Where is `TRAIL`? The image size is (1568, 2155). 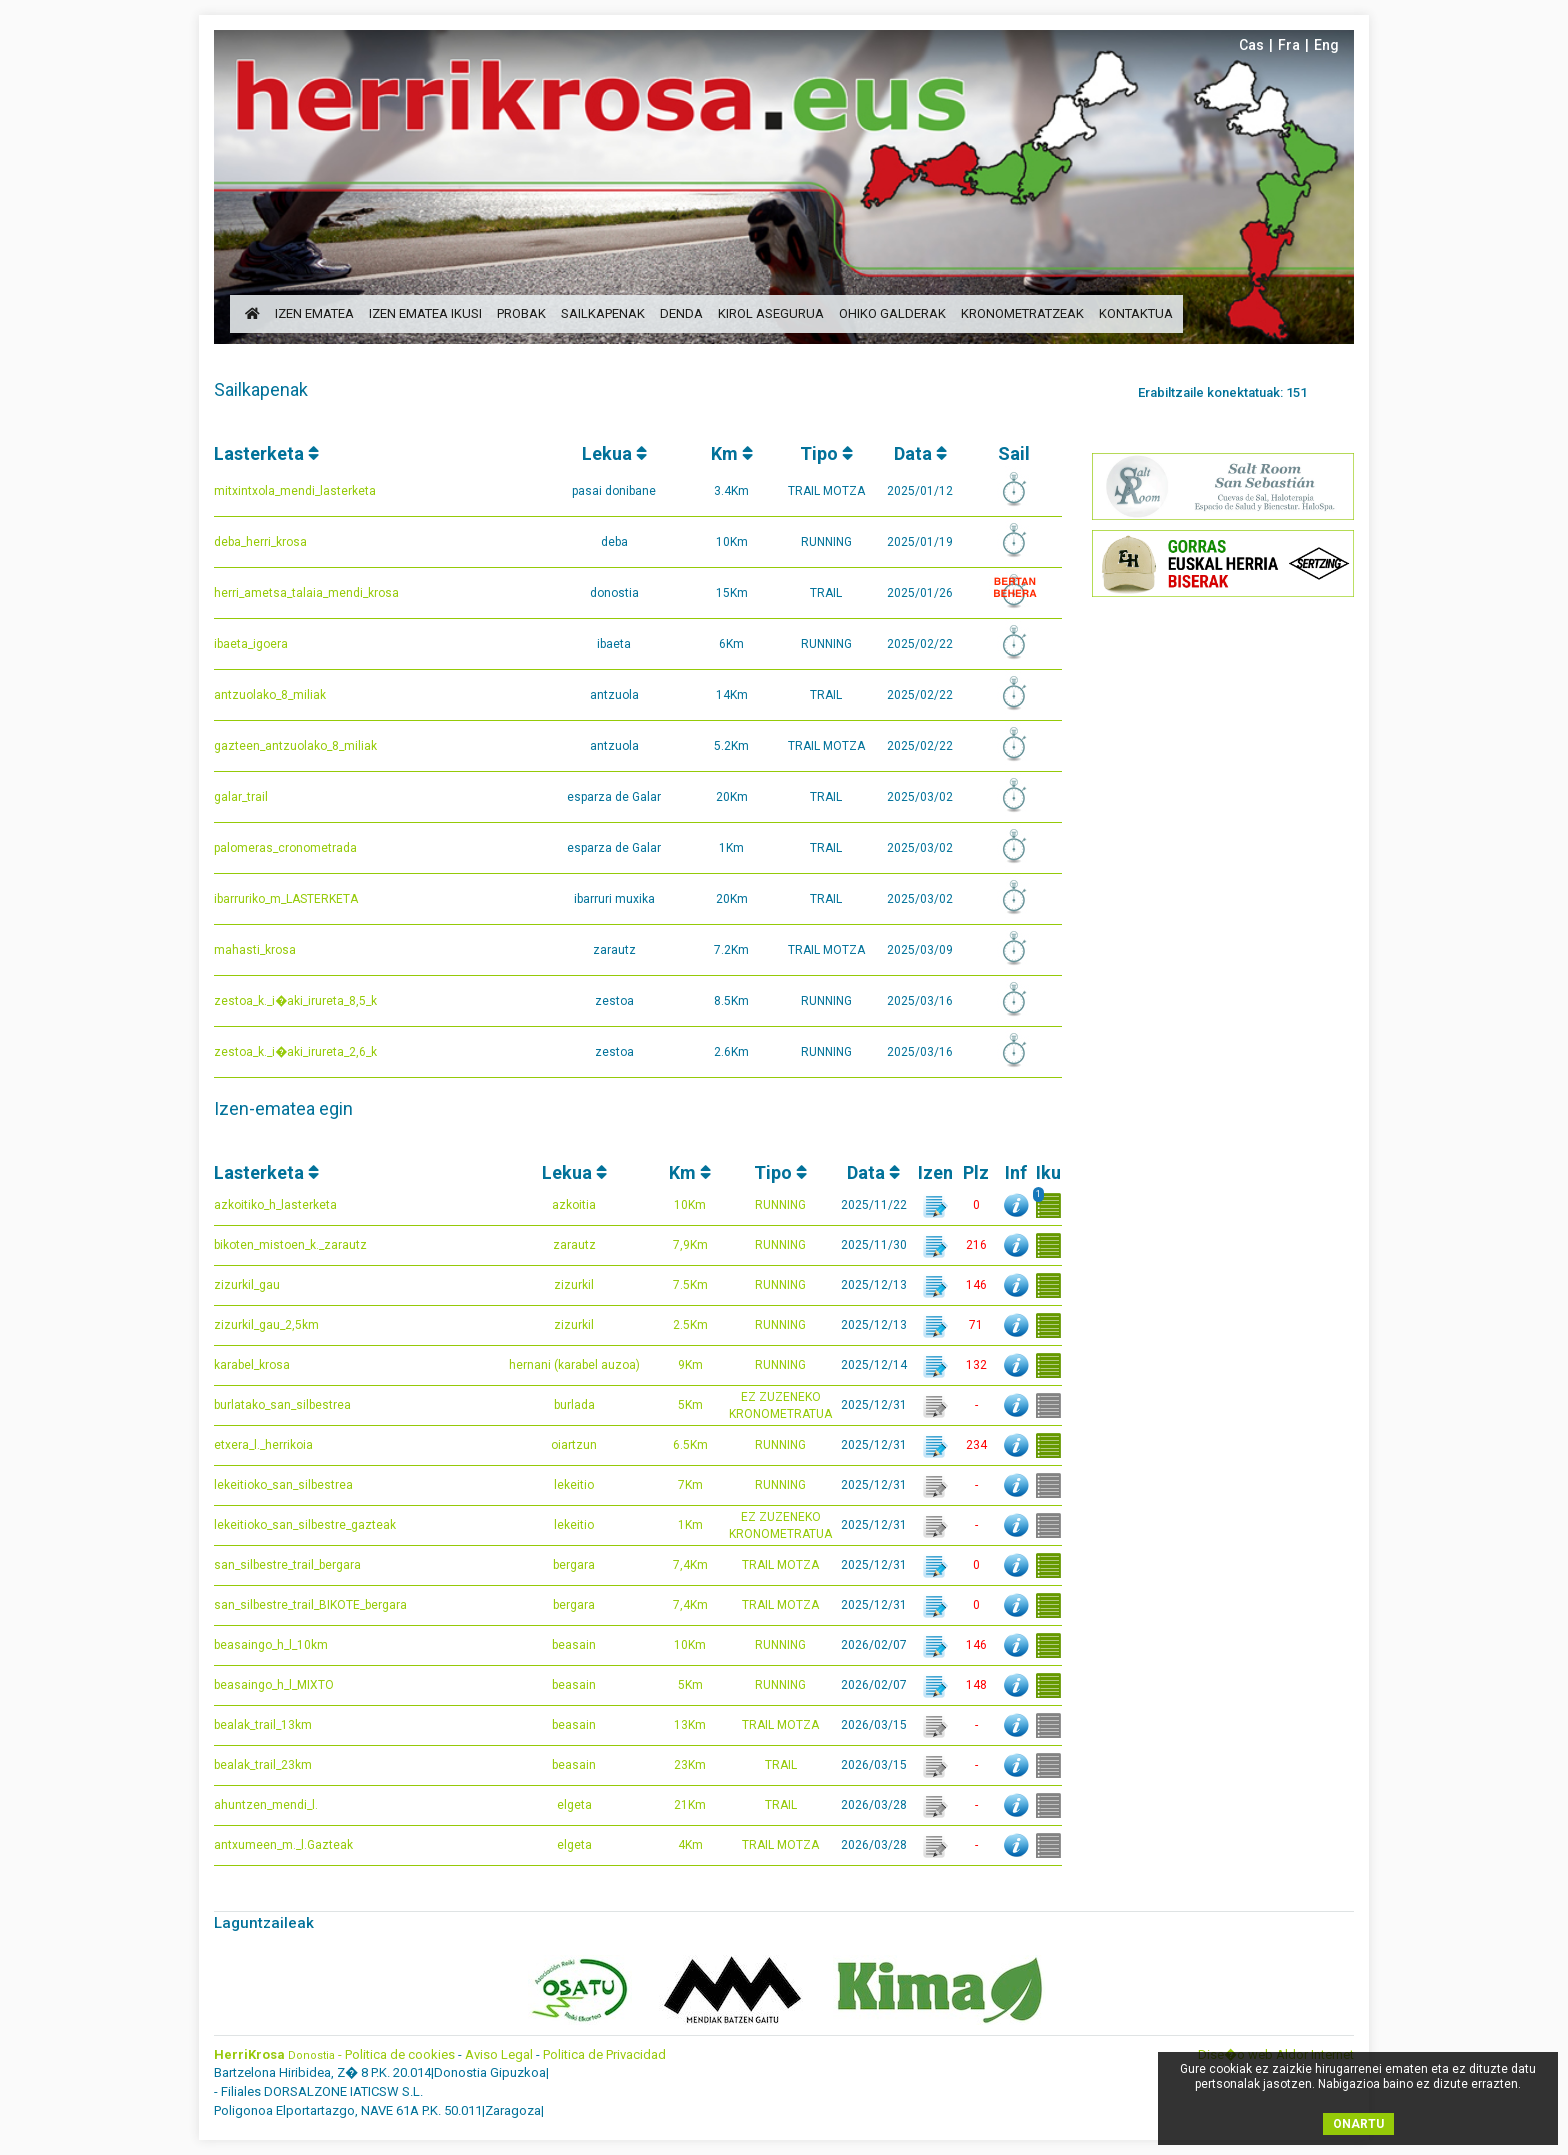
TRAIL is located at coordinates (781, 1765).